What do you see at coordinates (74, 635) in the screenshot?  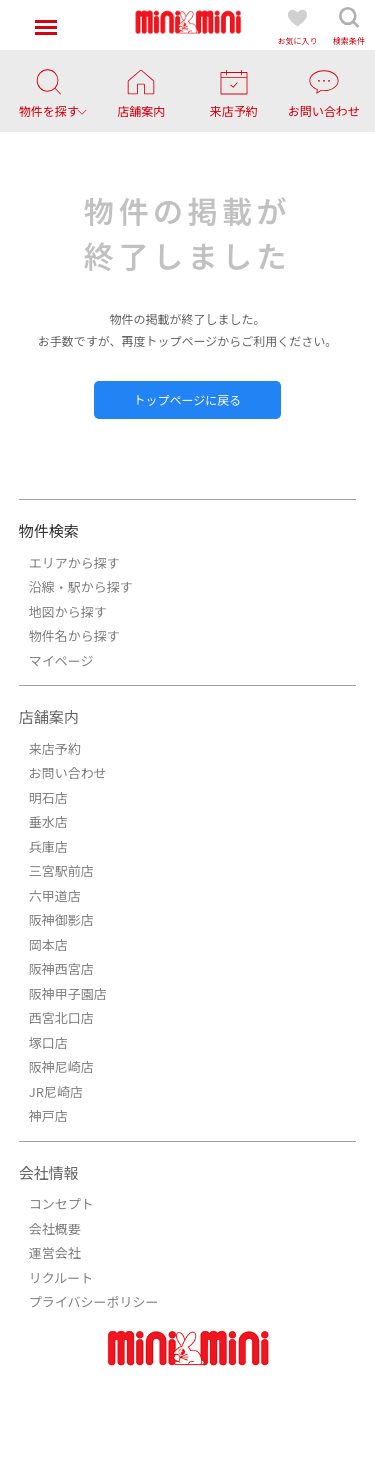 I see `物件名から探す` at bounding box center [74, 635].